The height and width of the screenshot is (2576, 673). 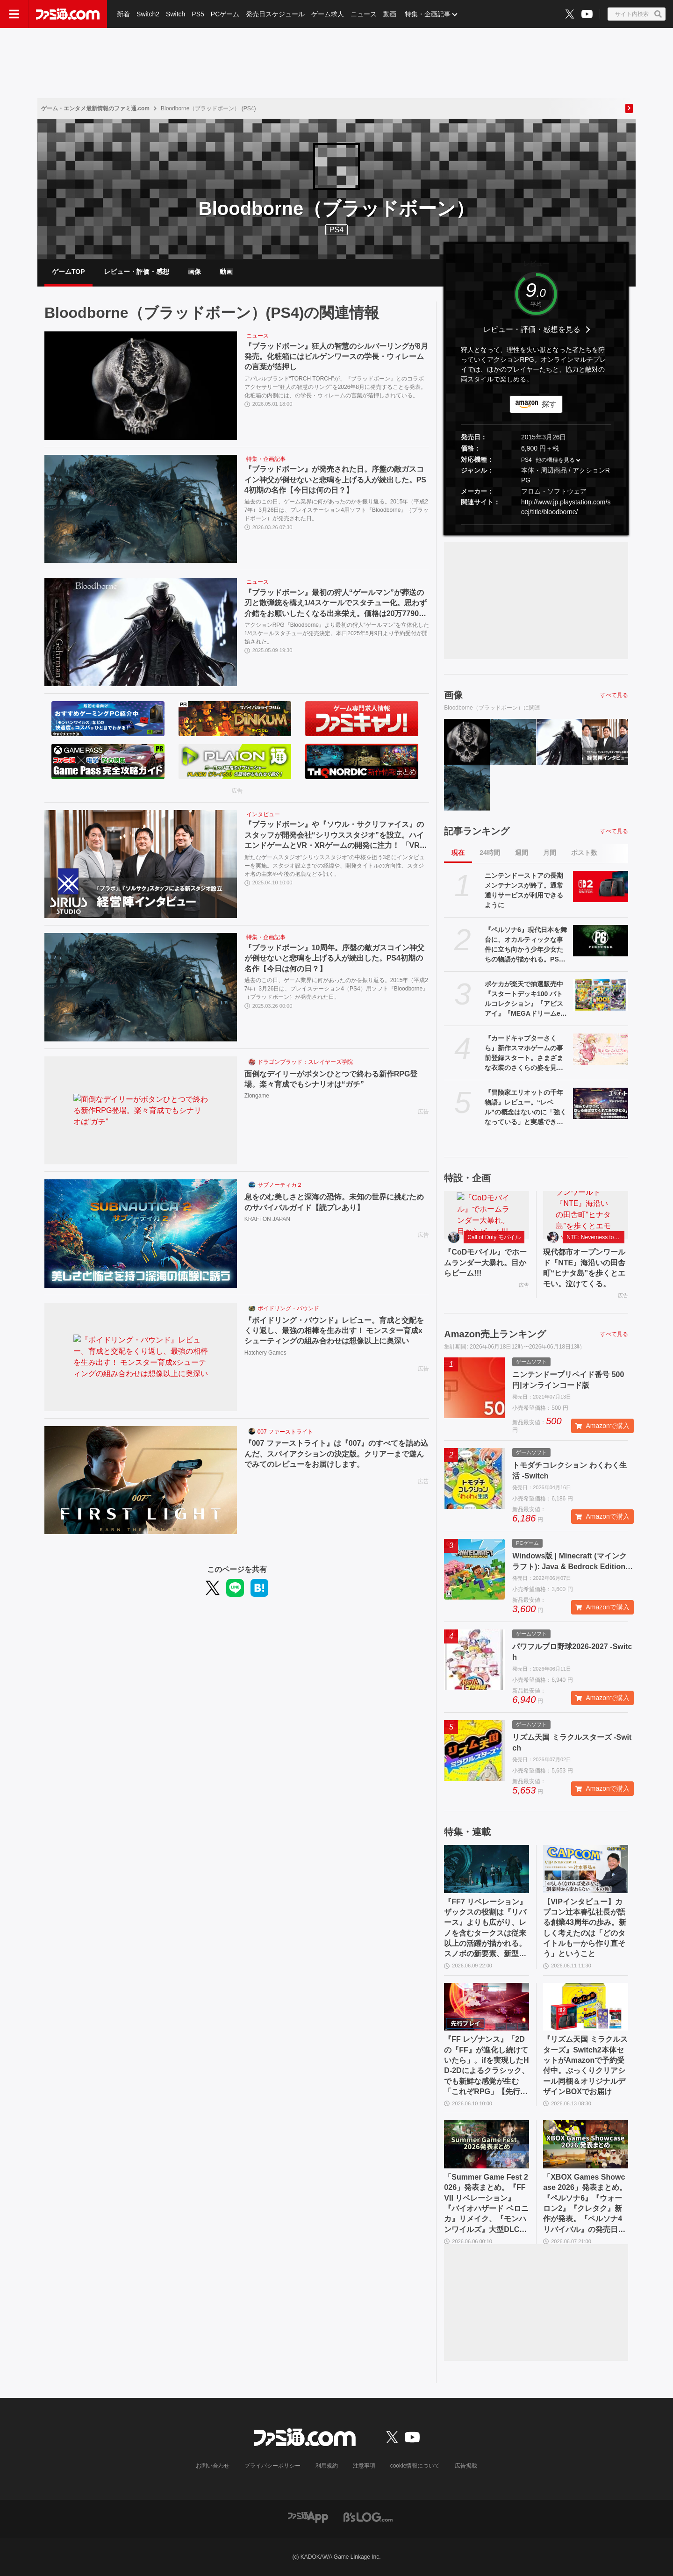 I want to click on 動画, so click(x=389, y=14).